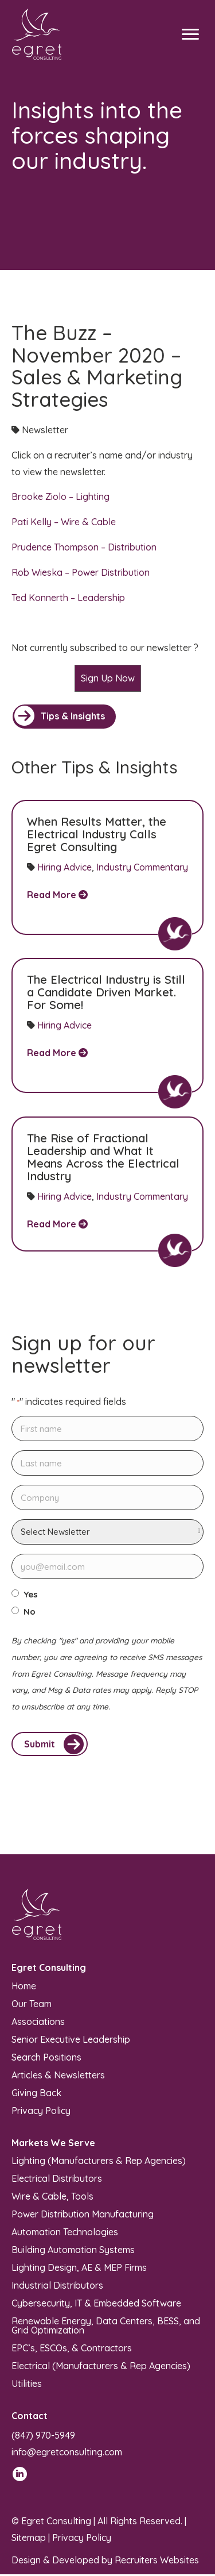 The width and height of the screenshot is (215, 2576). I want to click on Industrial Distributors, so click(57, 2286).